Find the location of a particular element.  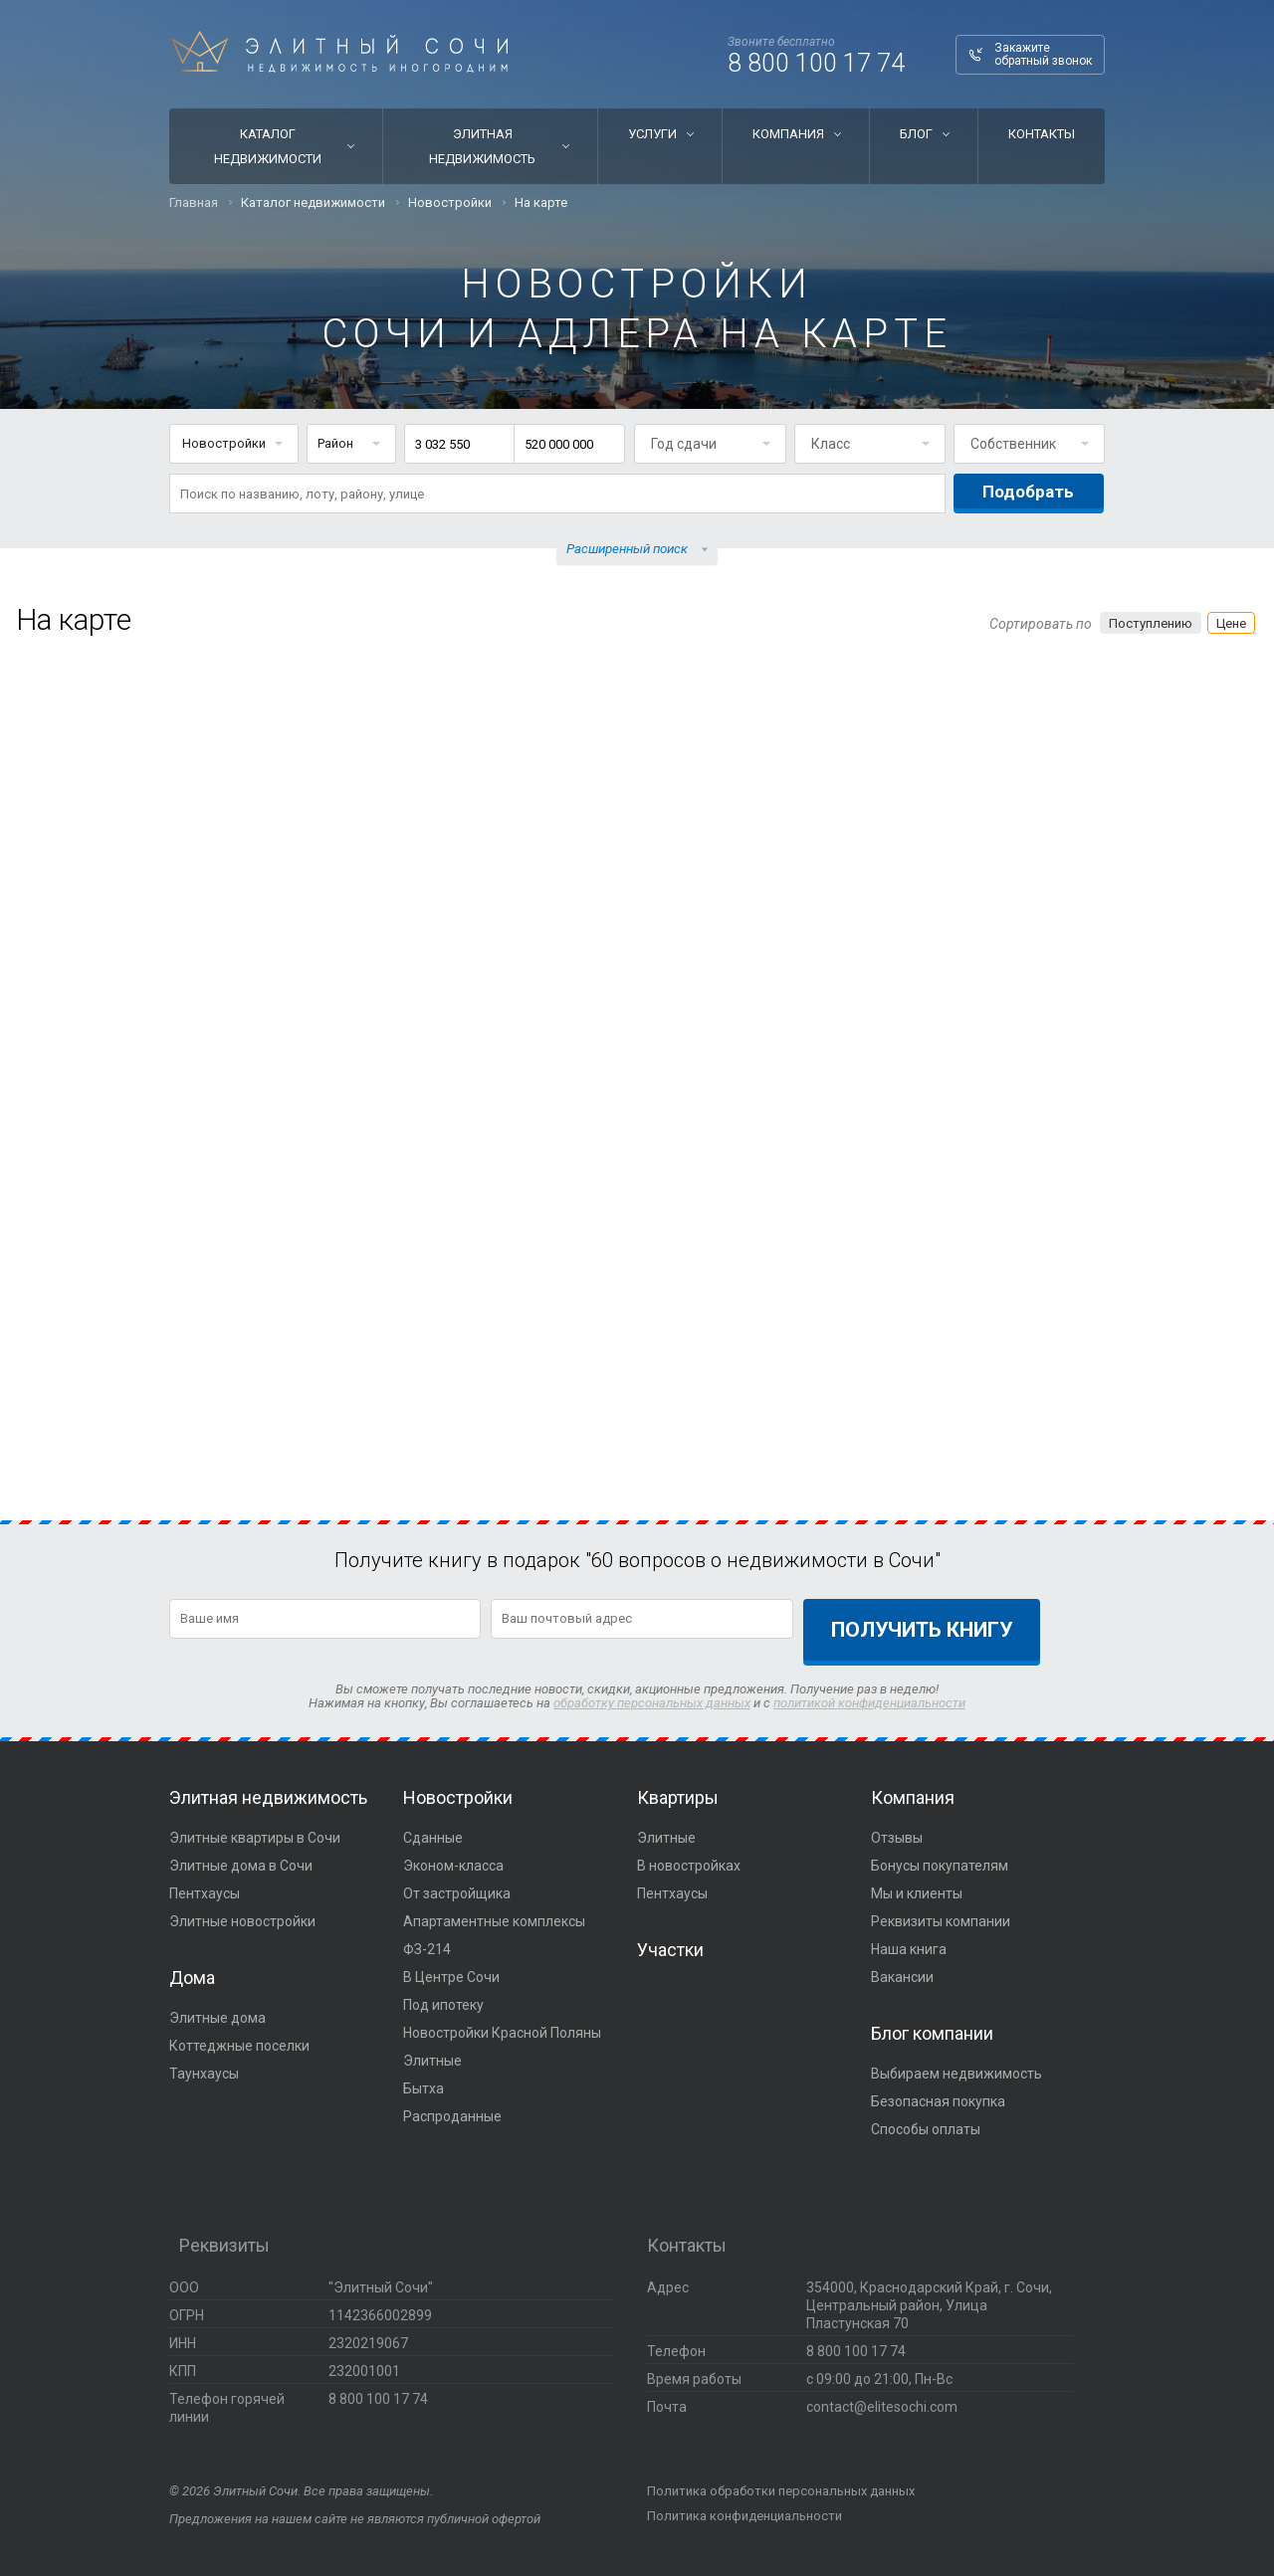

Пентхаусы is located at coordinates (204, 1893).